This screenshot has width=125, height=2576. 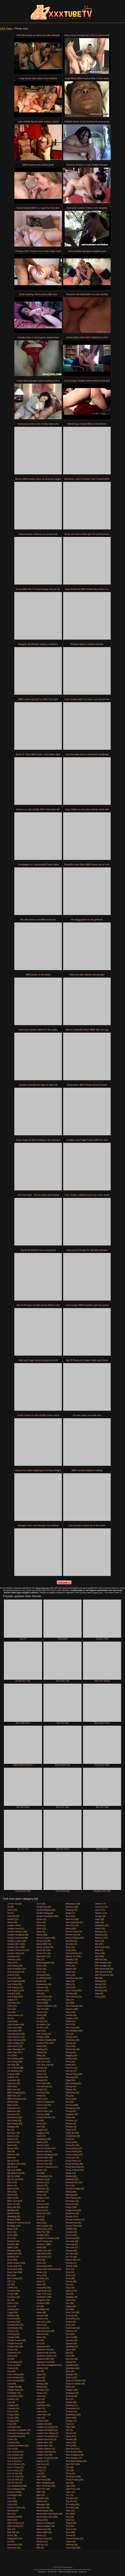 What do you see at coordinates (12, 2470) in the screenshot?
I see `Cum Licking` at bounding box center [12, 2470].